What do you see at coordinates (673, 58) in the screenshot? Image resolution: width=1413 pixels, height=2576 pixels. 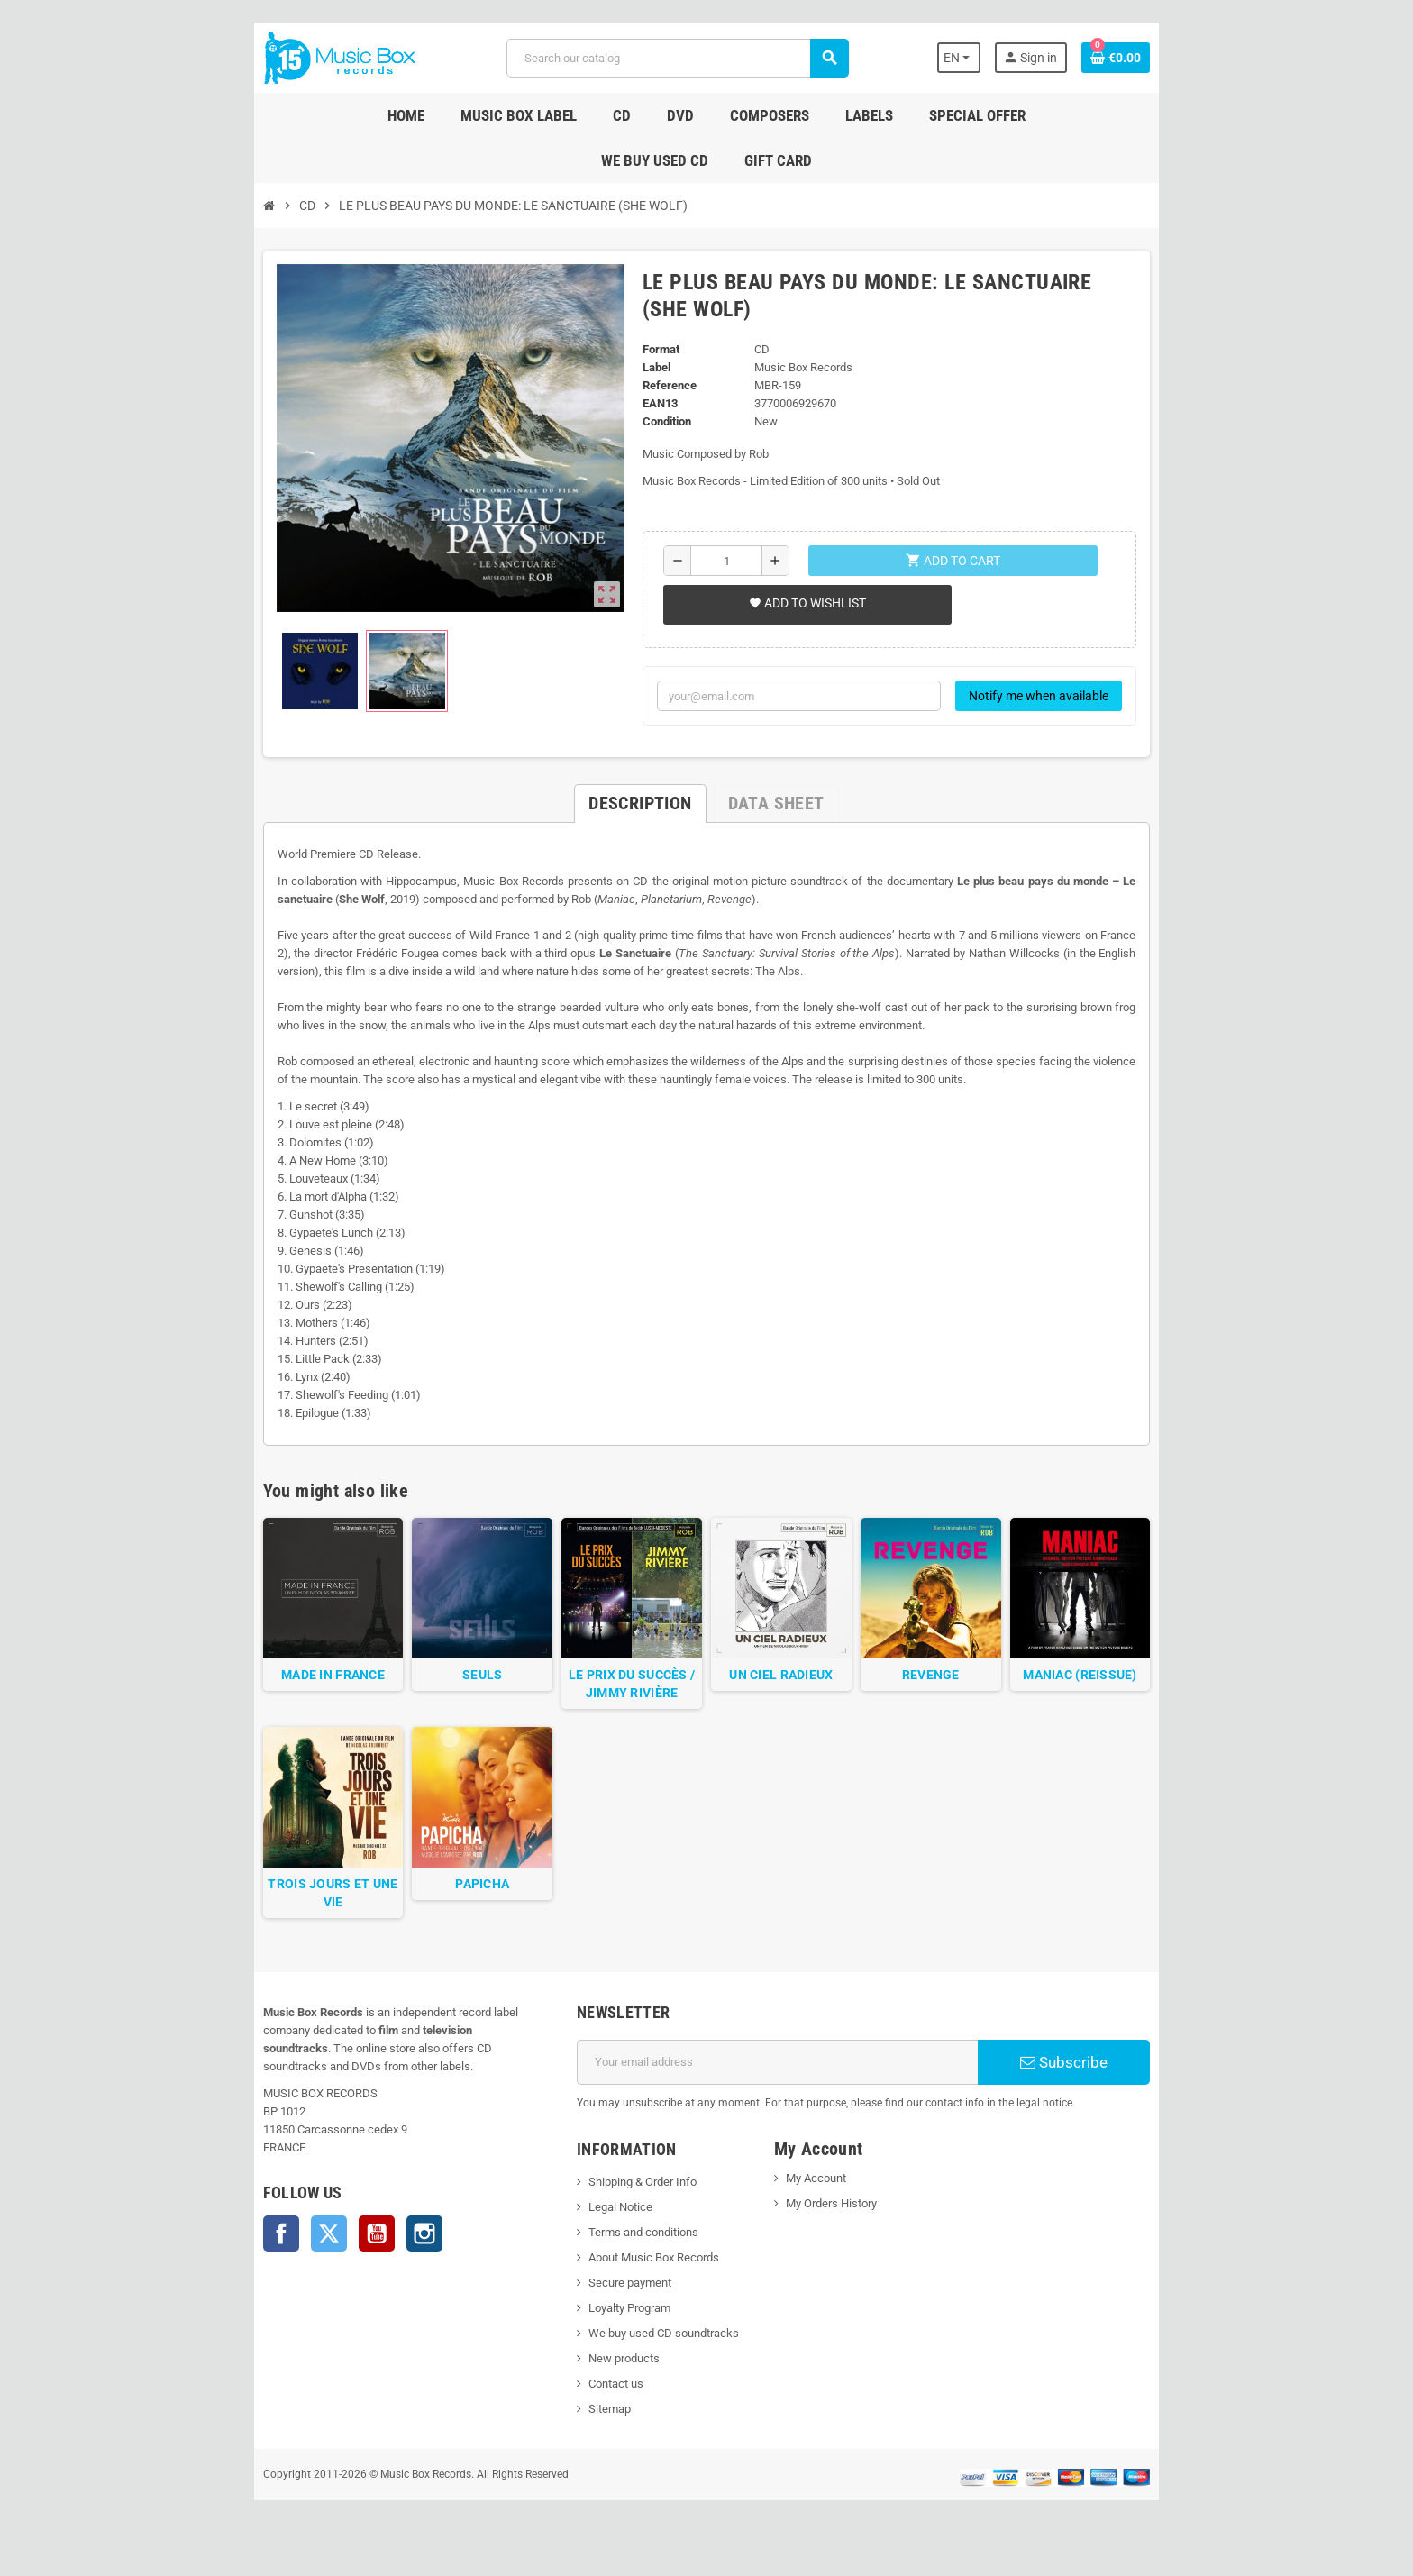 I see `[Search]` at bounding box center [673, 58].